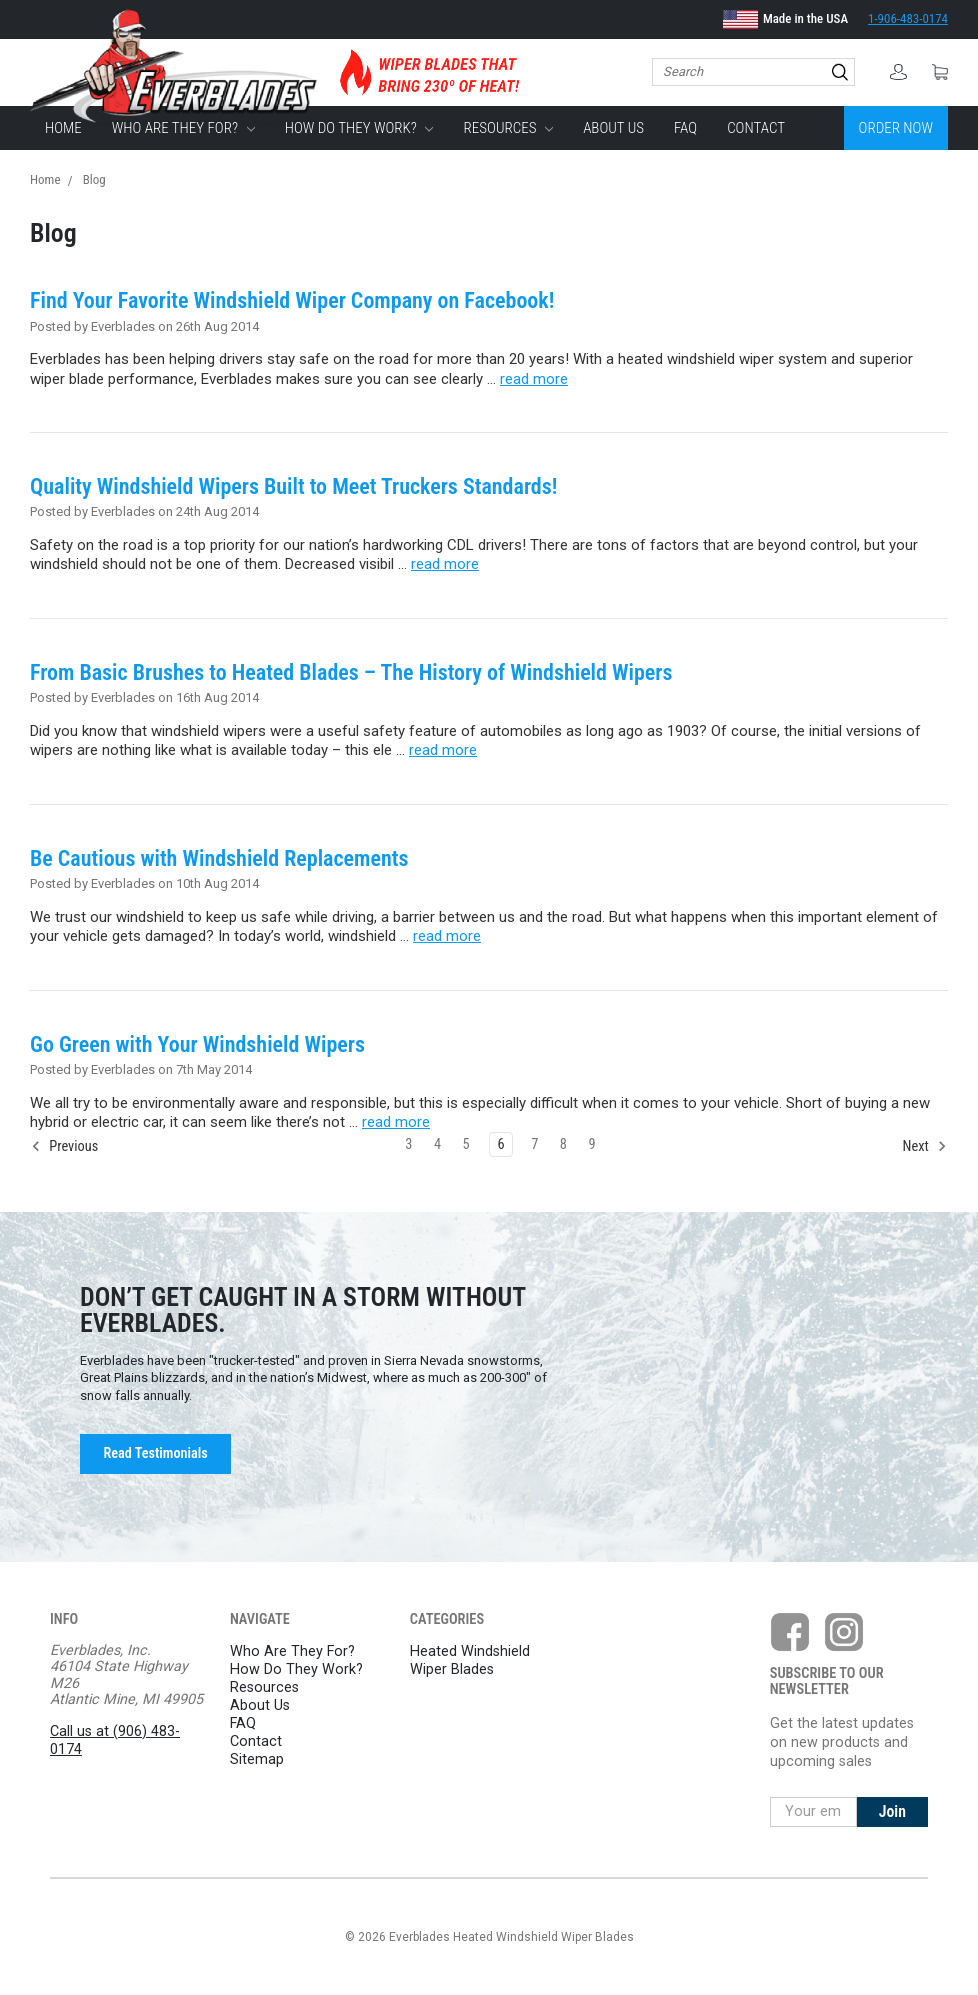 This screenshot has height=1995, width=978. Describe the element at coordinates (509, 128) in the screenshot. I see `Resources` at that location.